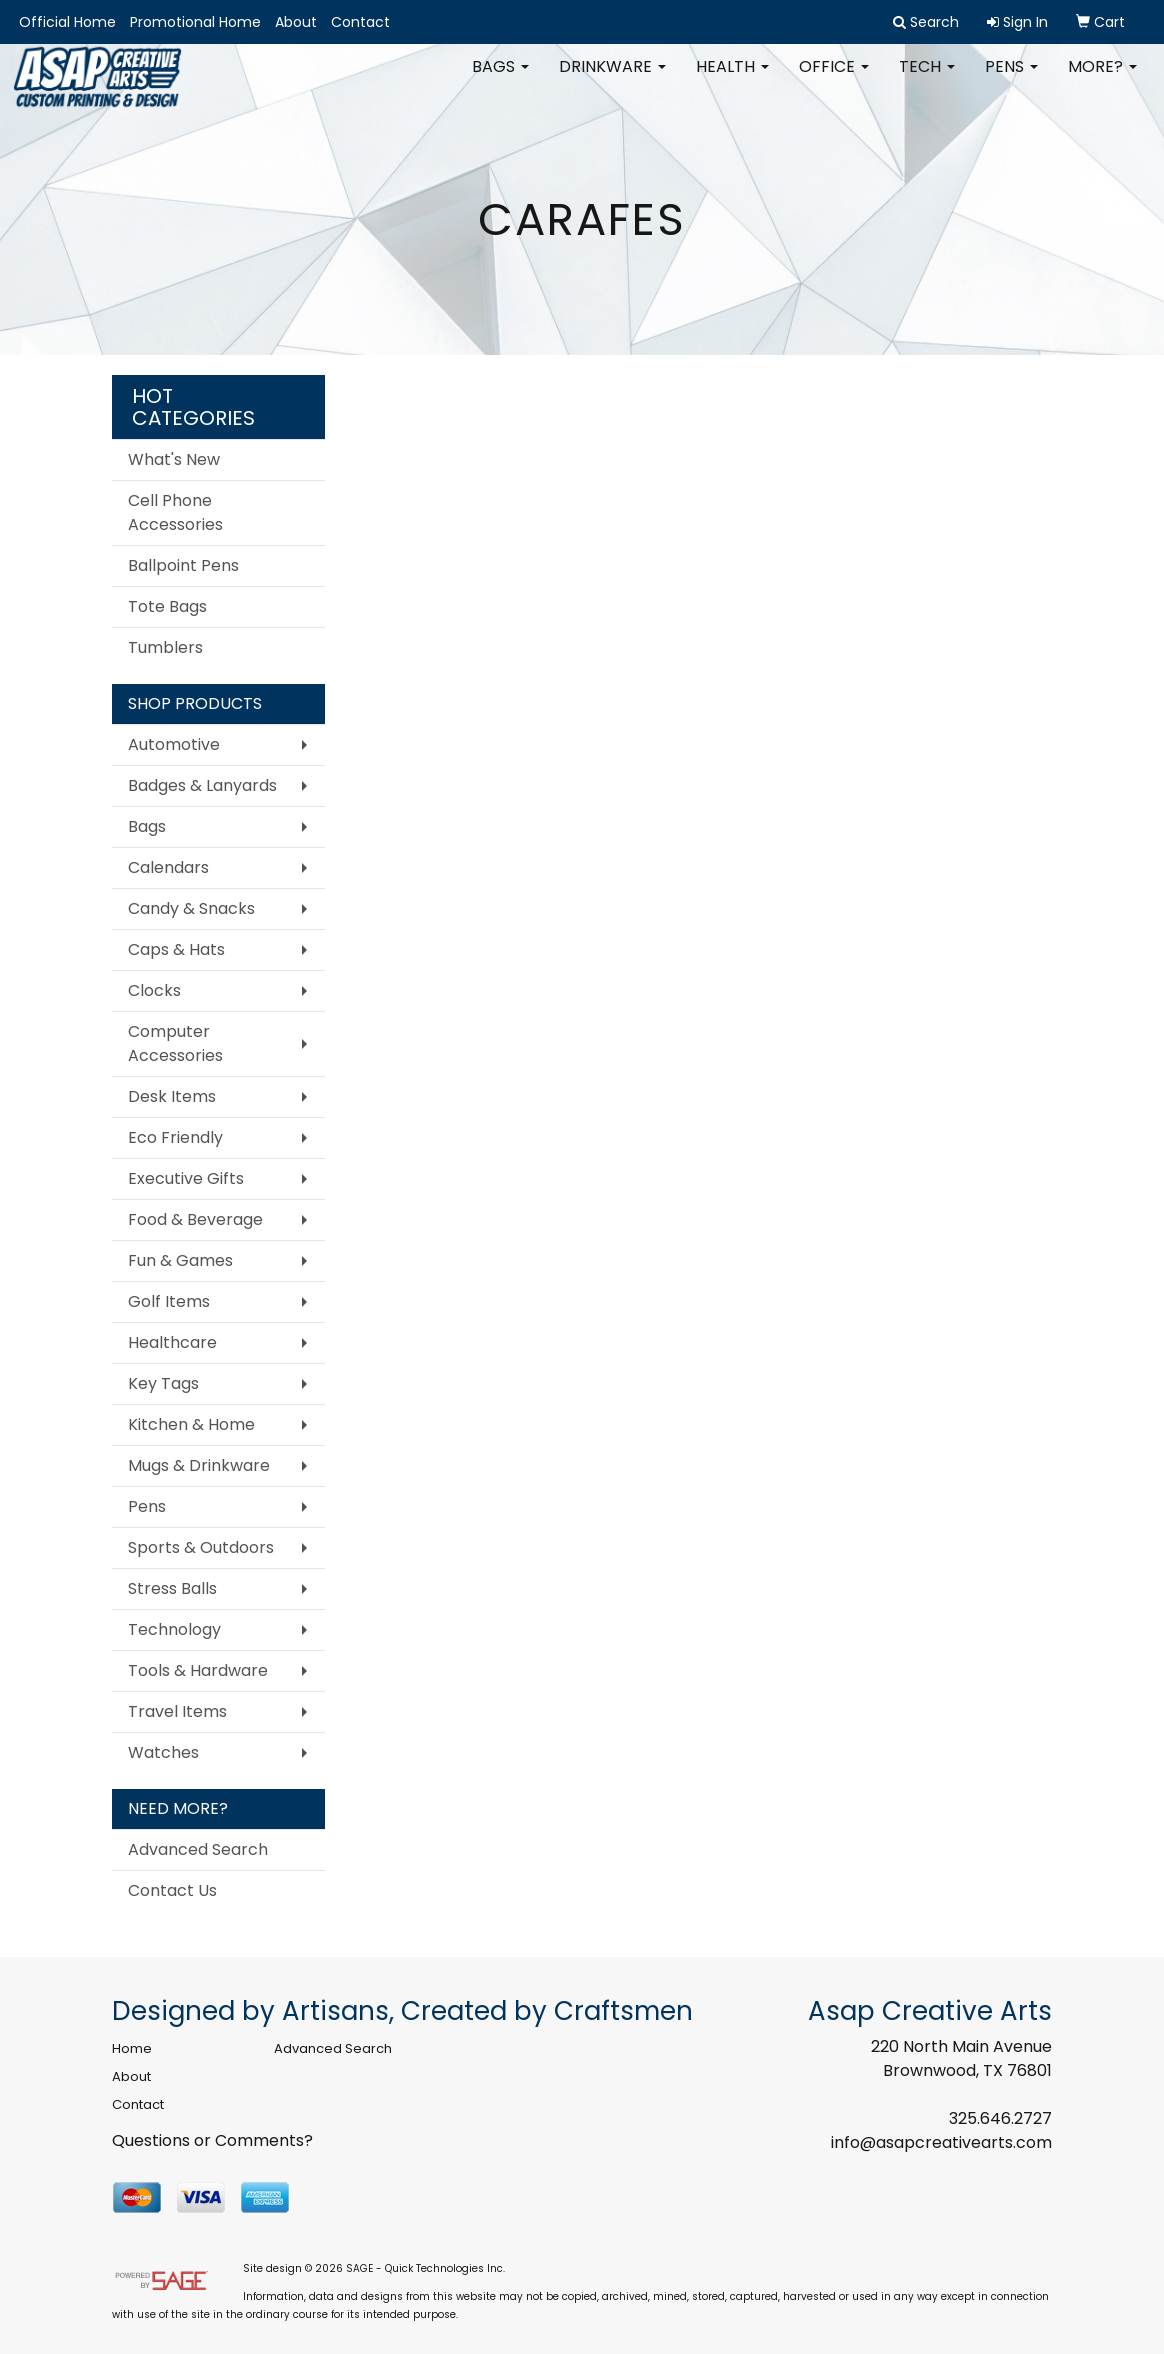 This screenshot has width=1164, height=2354. I want to click on Fun & Games, so click(180, 1260).